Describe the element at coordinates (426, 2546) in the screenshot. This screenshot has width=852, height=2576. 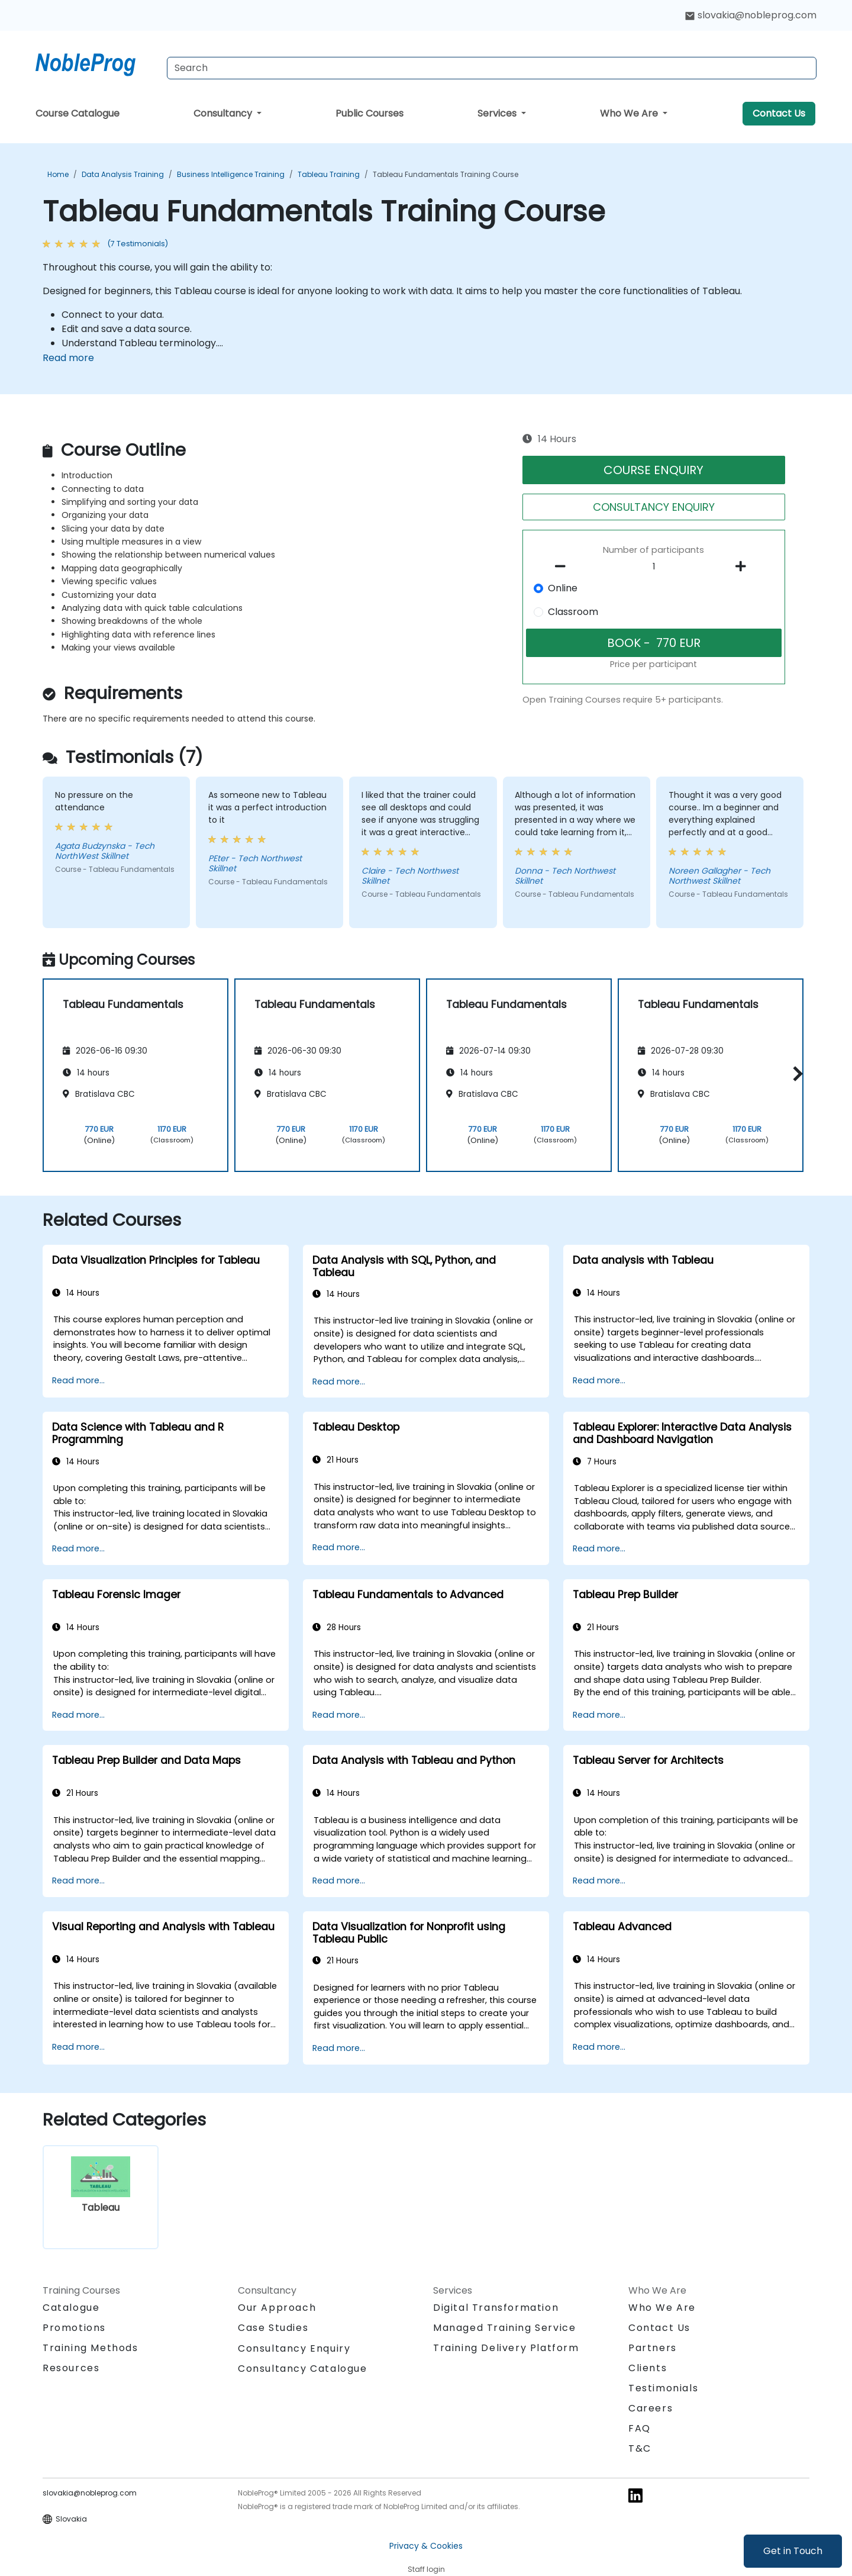
I see `Privacy & Cookies` at that location.